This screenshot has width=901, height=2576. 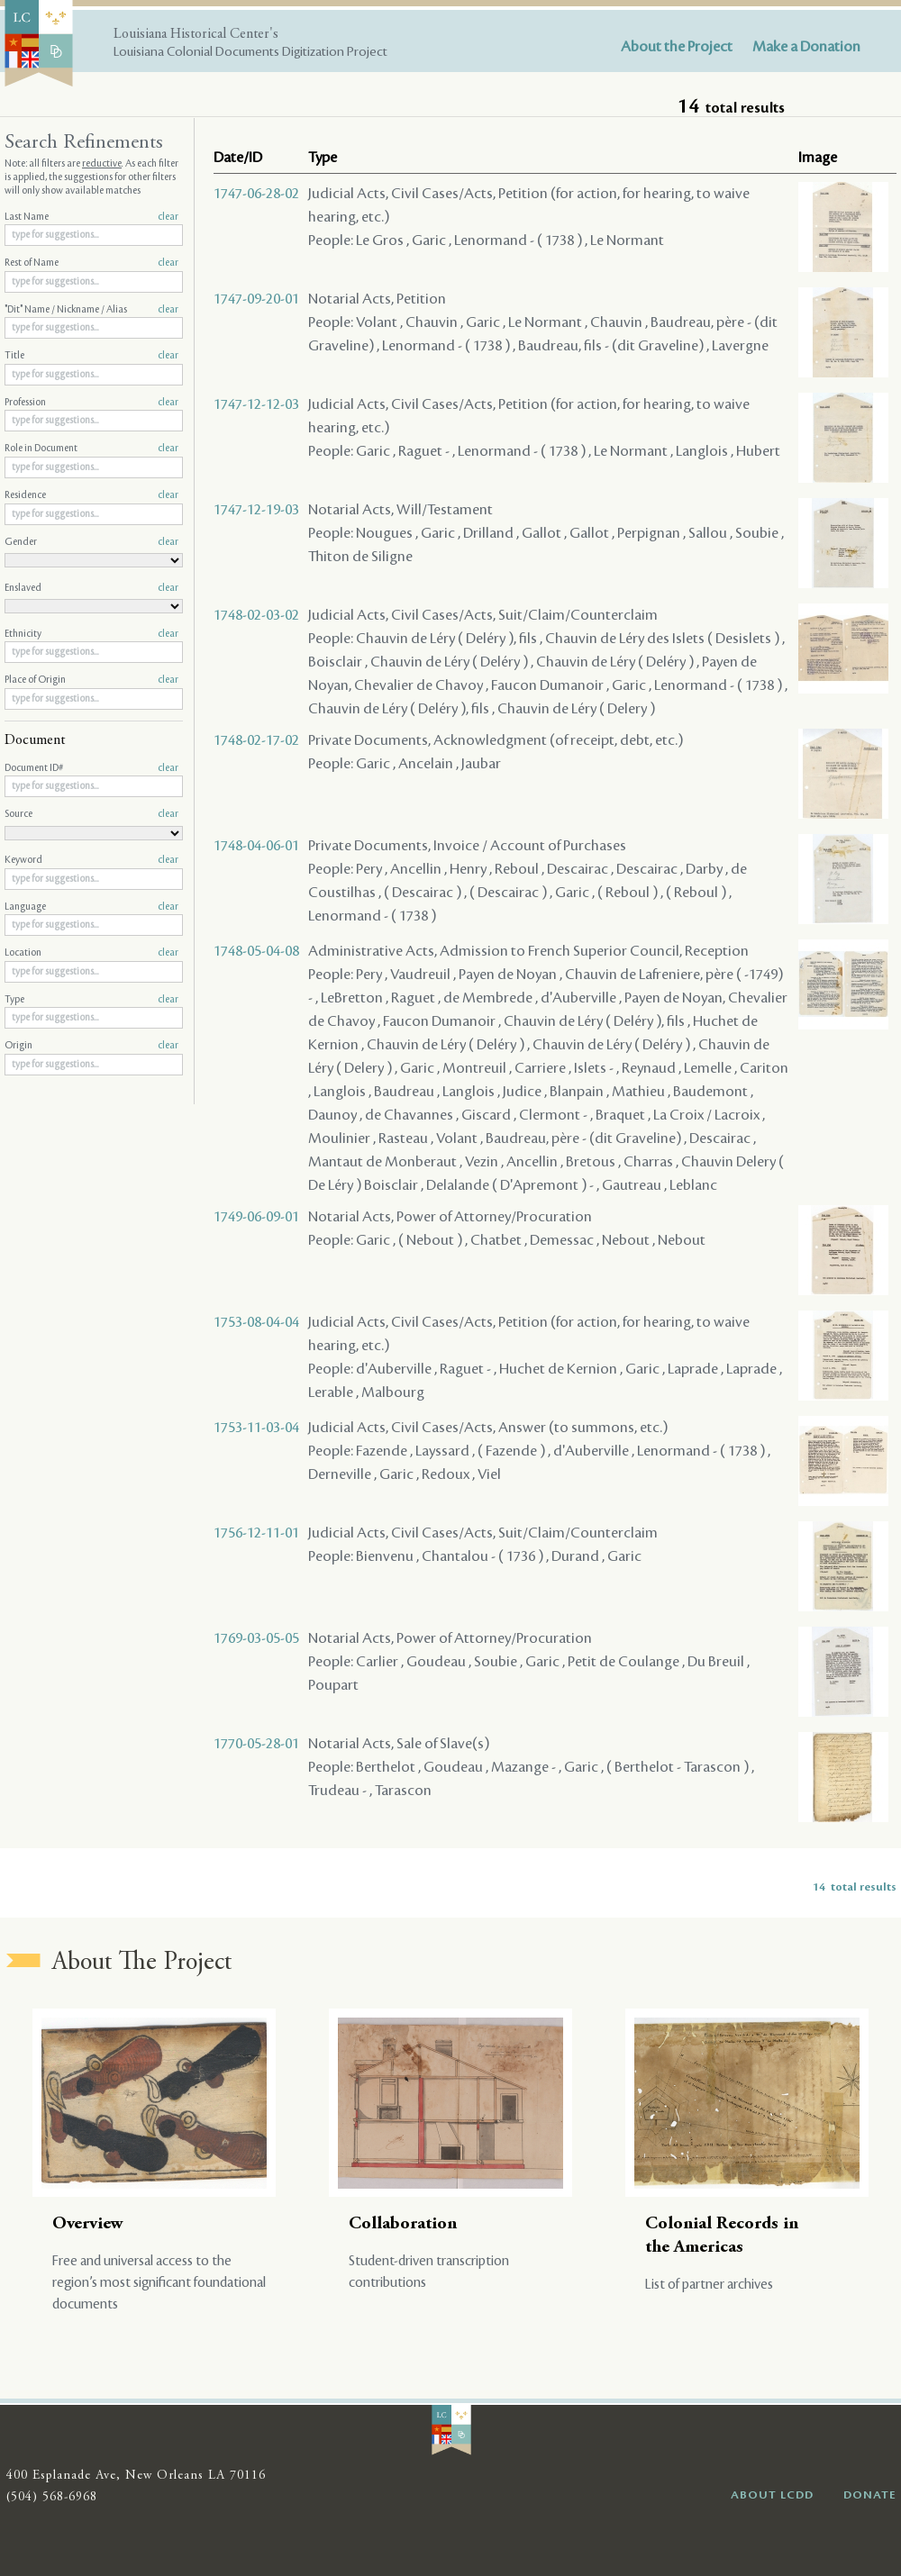 I want to click on 1748-05-04-08, so click(x=256, y=951).